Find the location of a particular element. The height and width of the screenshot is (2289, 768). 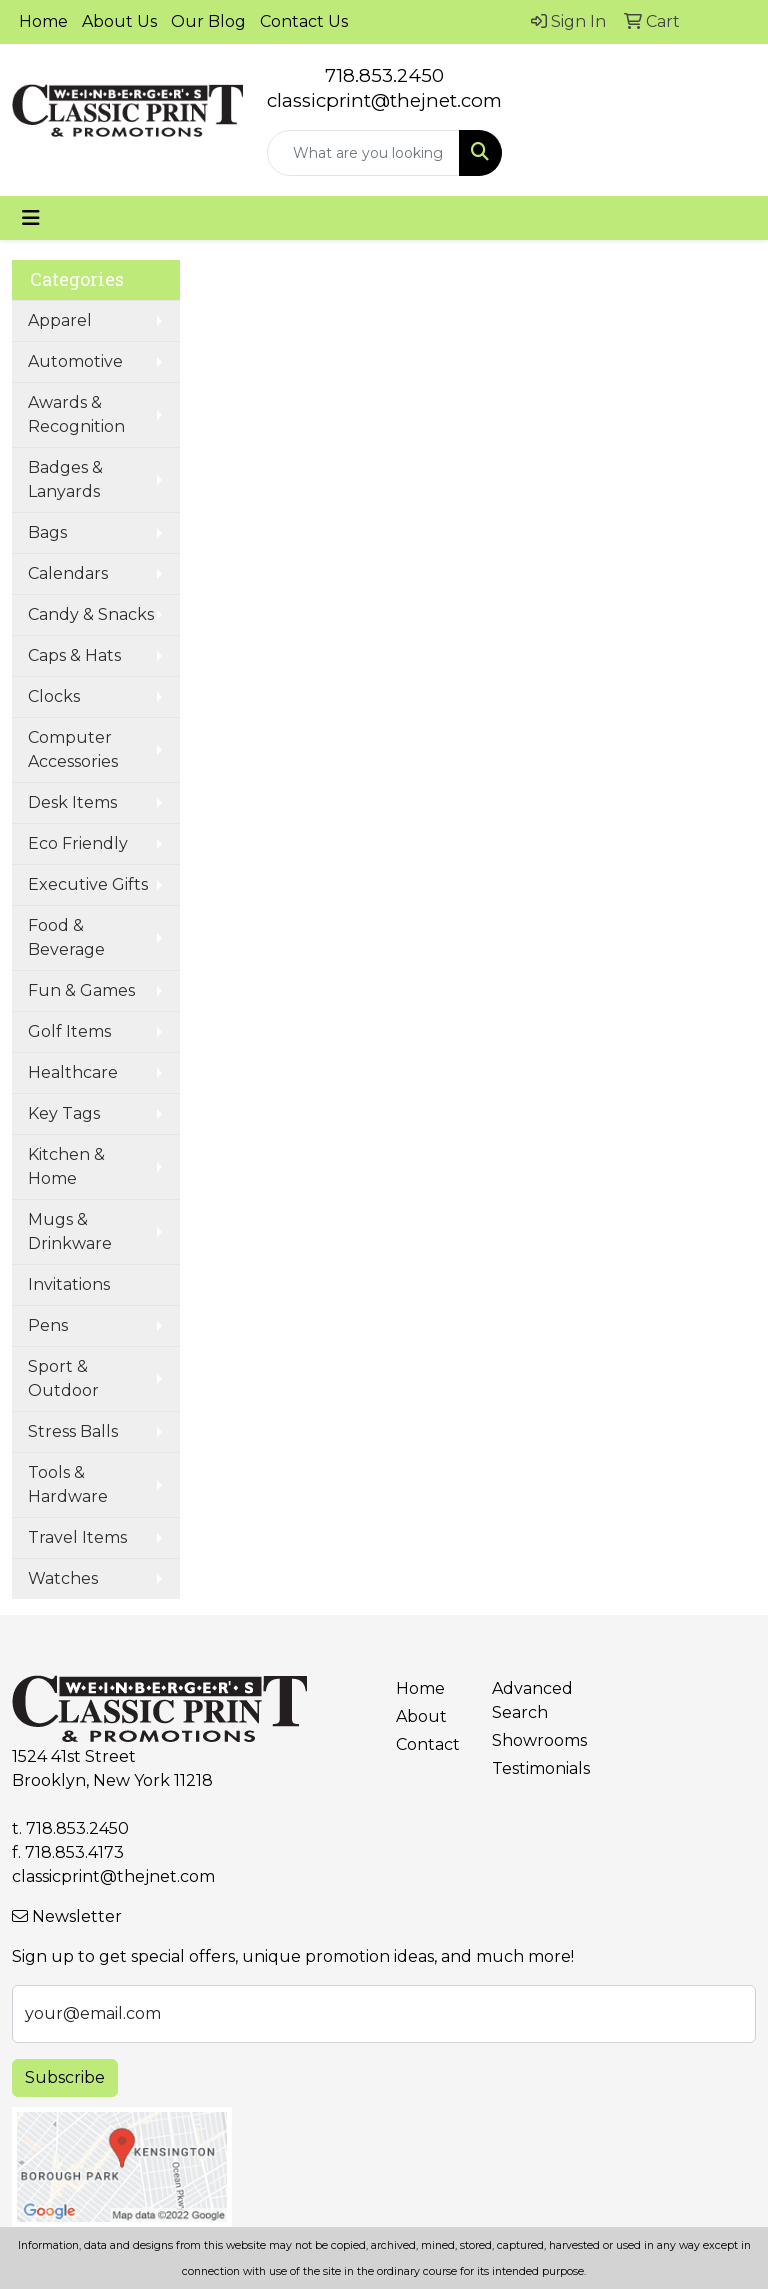

Our Blog is located at coordinates (208, 21).